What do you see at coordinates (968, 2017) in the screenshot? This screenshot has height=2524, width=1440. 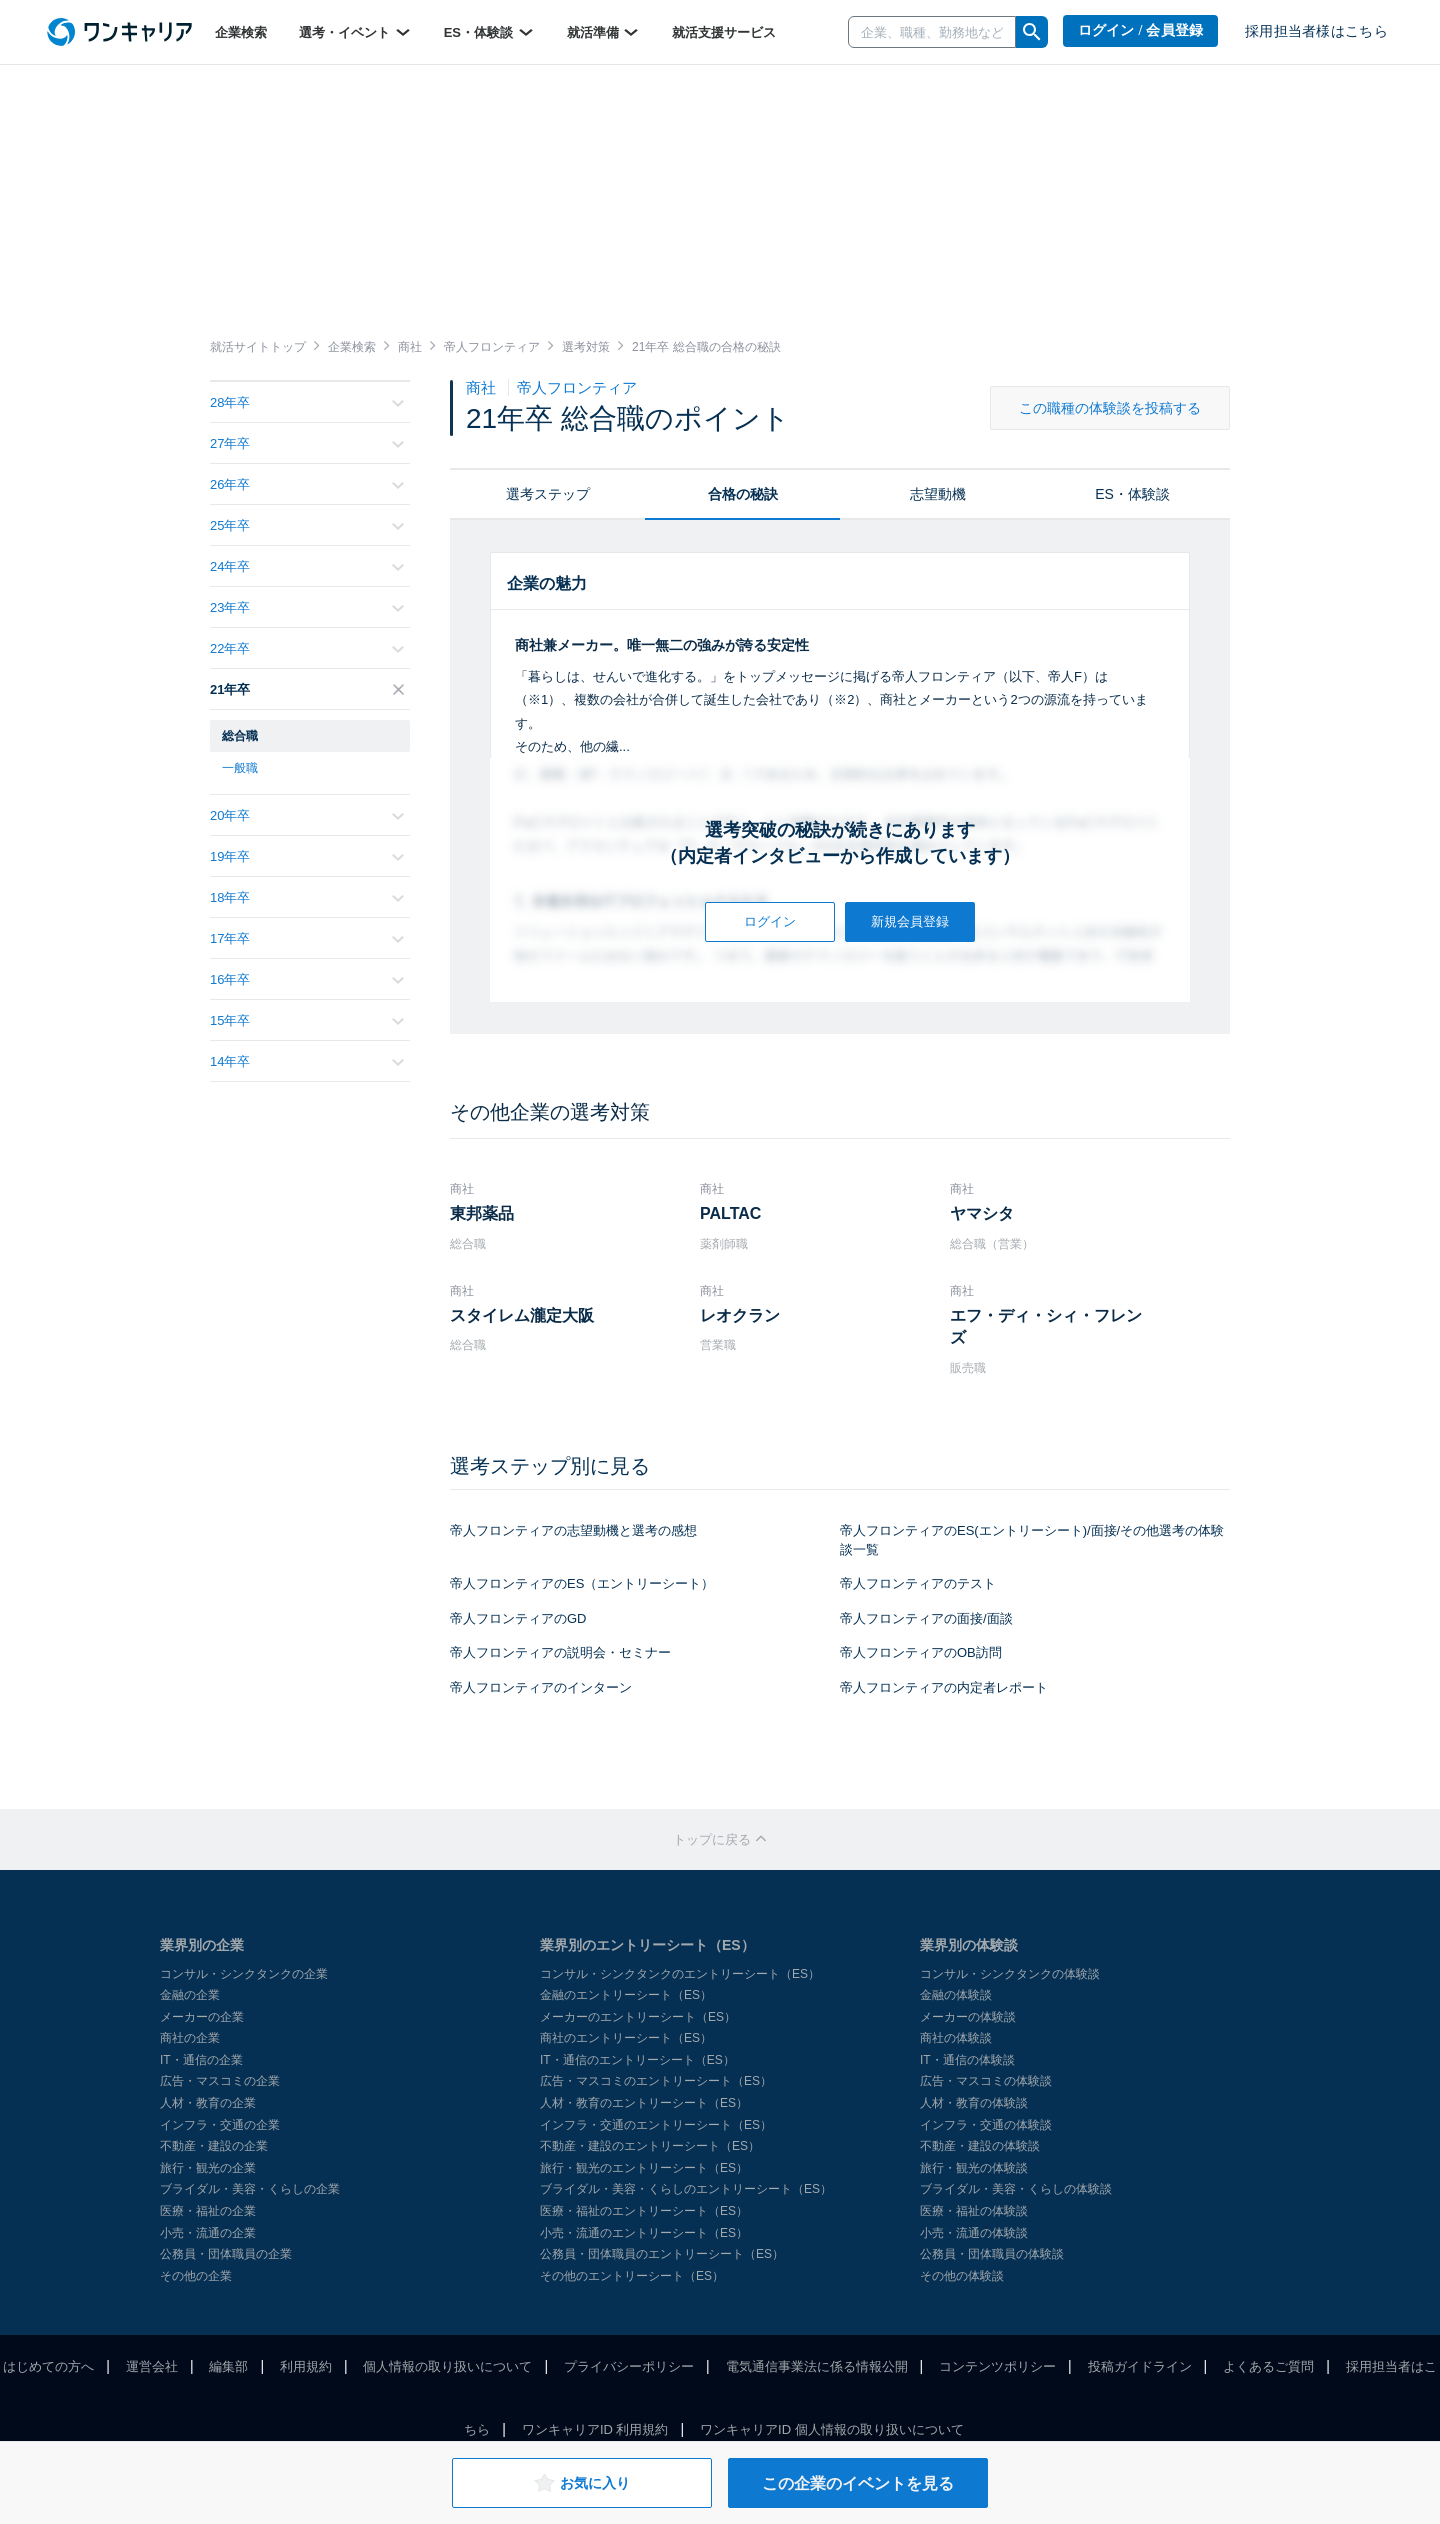 I see `メーカーの体験談` at bounding box center [968, 2017].